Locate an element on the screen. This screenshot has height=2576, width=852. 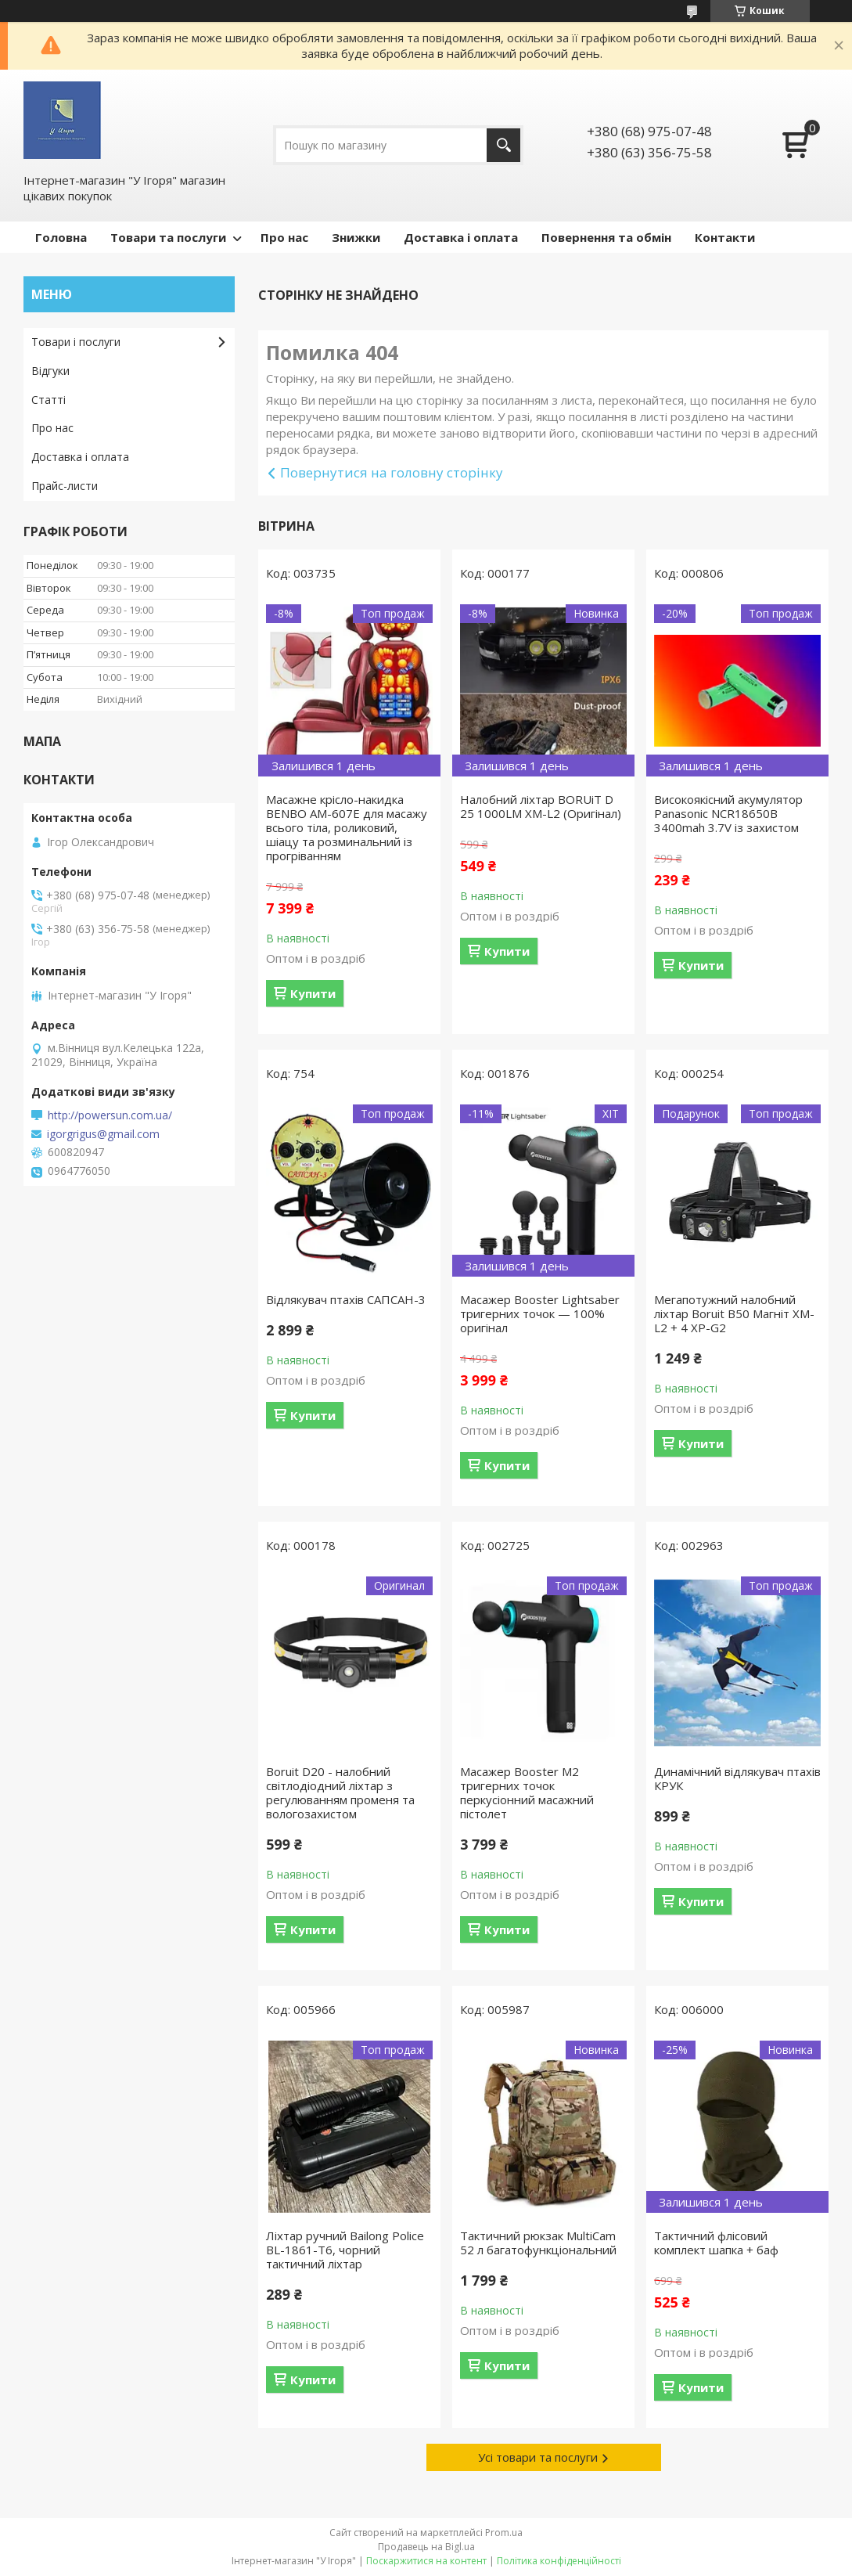
Налобний ліхтар BORUiT D 25 1000LM XM-L2 (Оригінал) is located at coordinates (540, 806).